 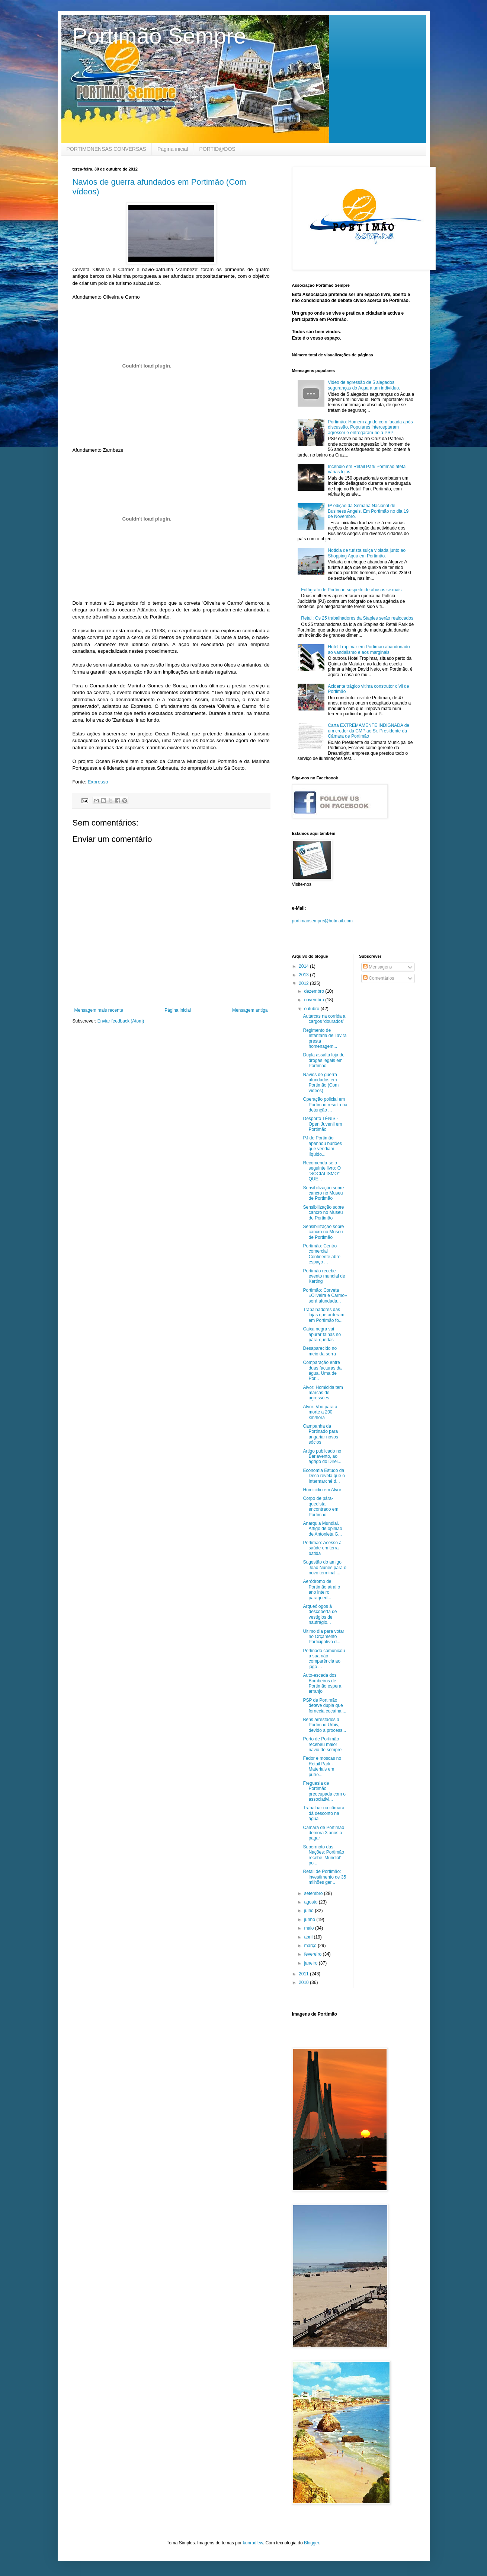 I want to click on Trabalhar na câmara dá desconto na água, so click(x=323, y=1813).